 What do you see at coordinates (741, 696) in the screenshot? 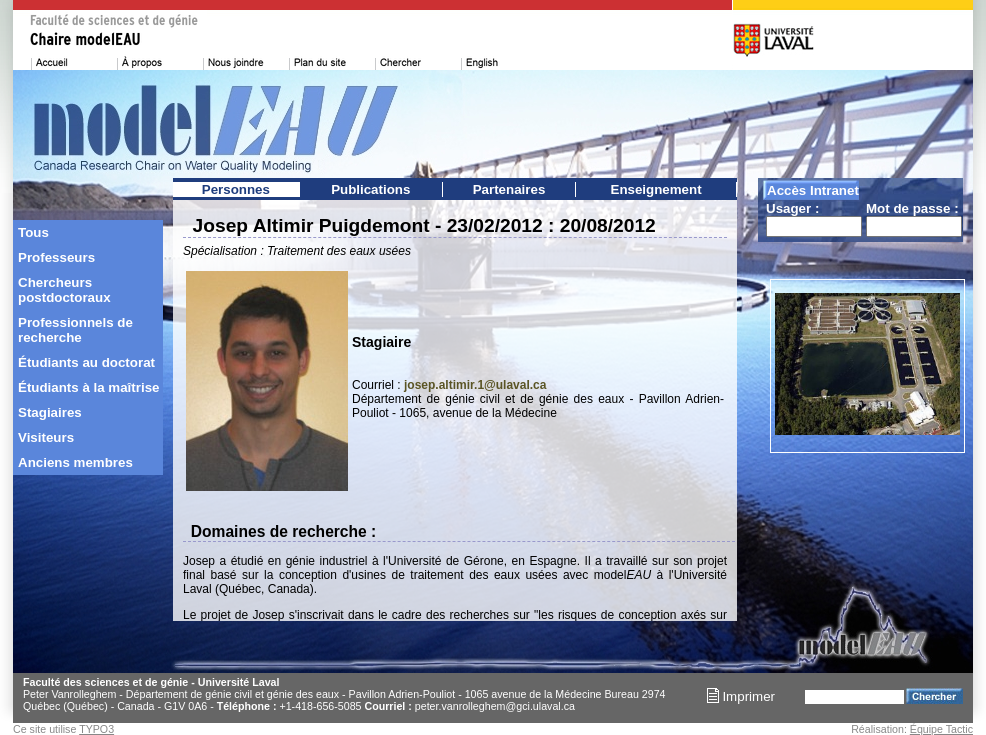
I see `Imprimer` at bounding box center [741, 696].